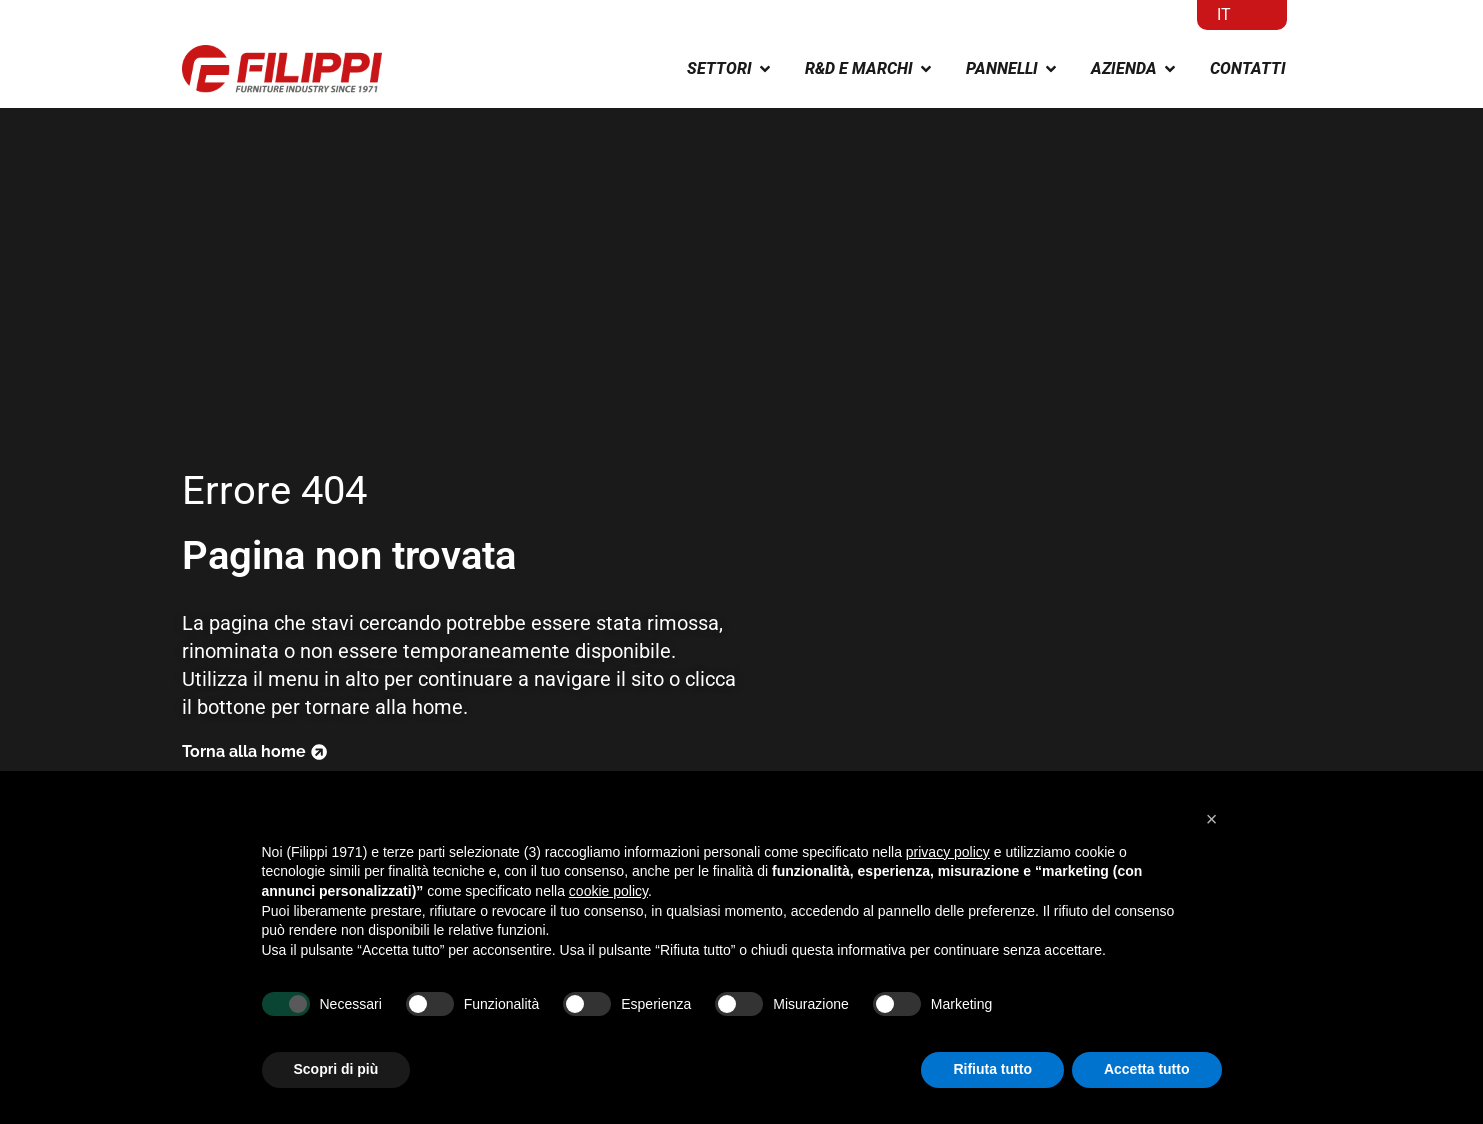 Image resolution: width=1483 pixels, height=1124 pixels. I want to click on IT, so click(1224, 14).